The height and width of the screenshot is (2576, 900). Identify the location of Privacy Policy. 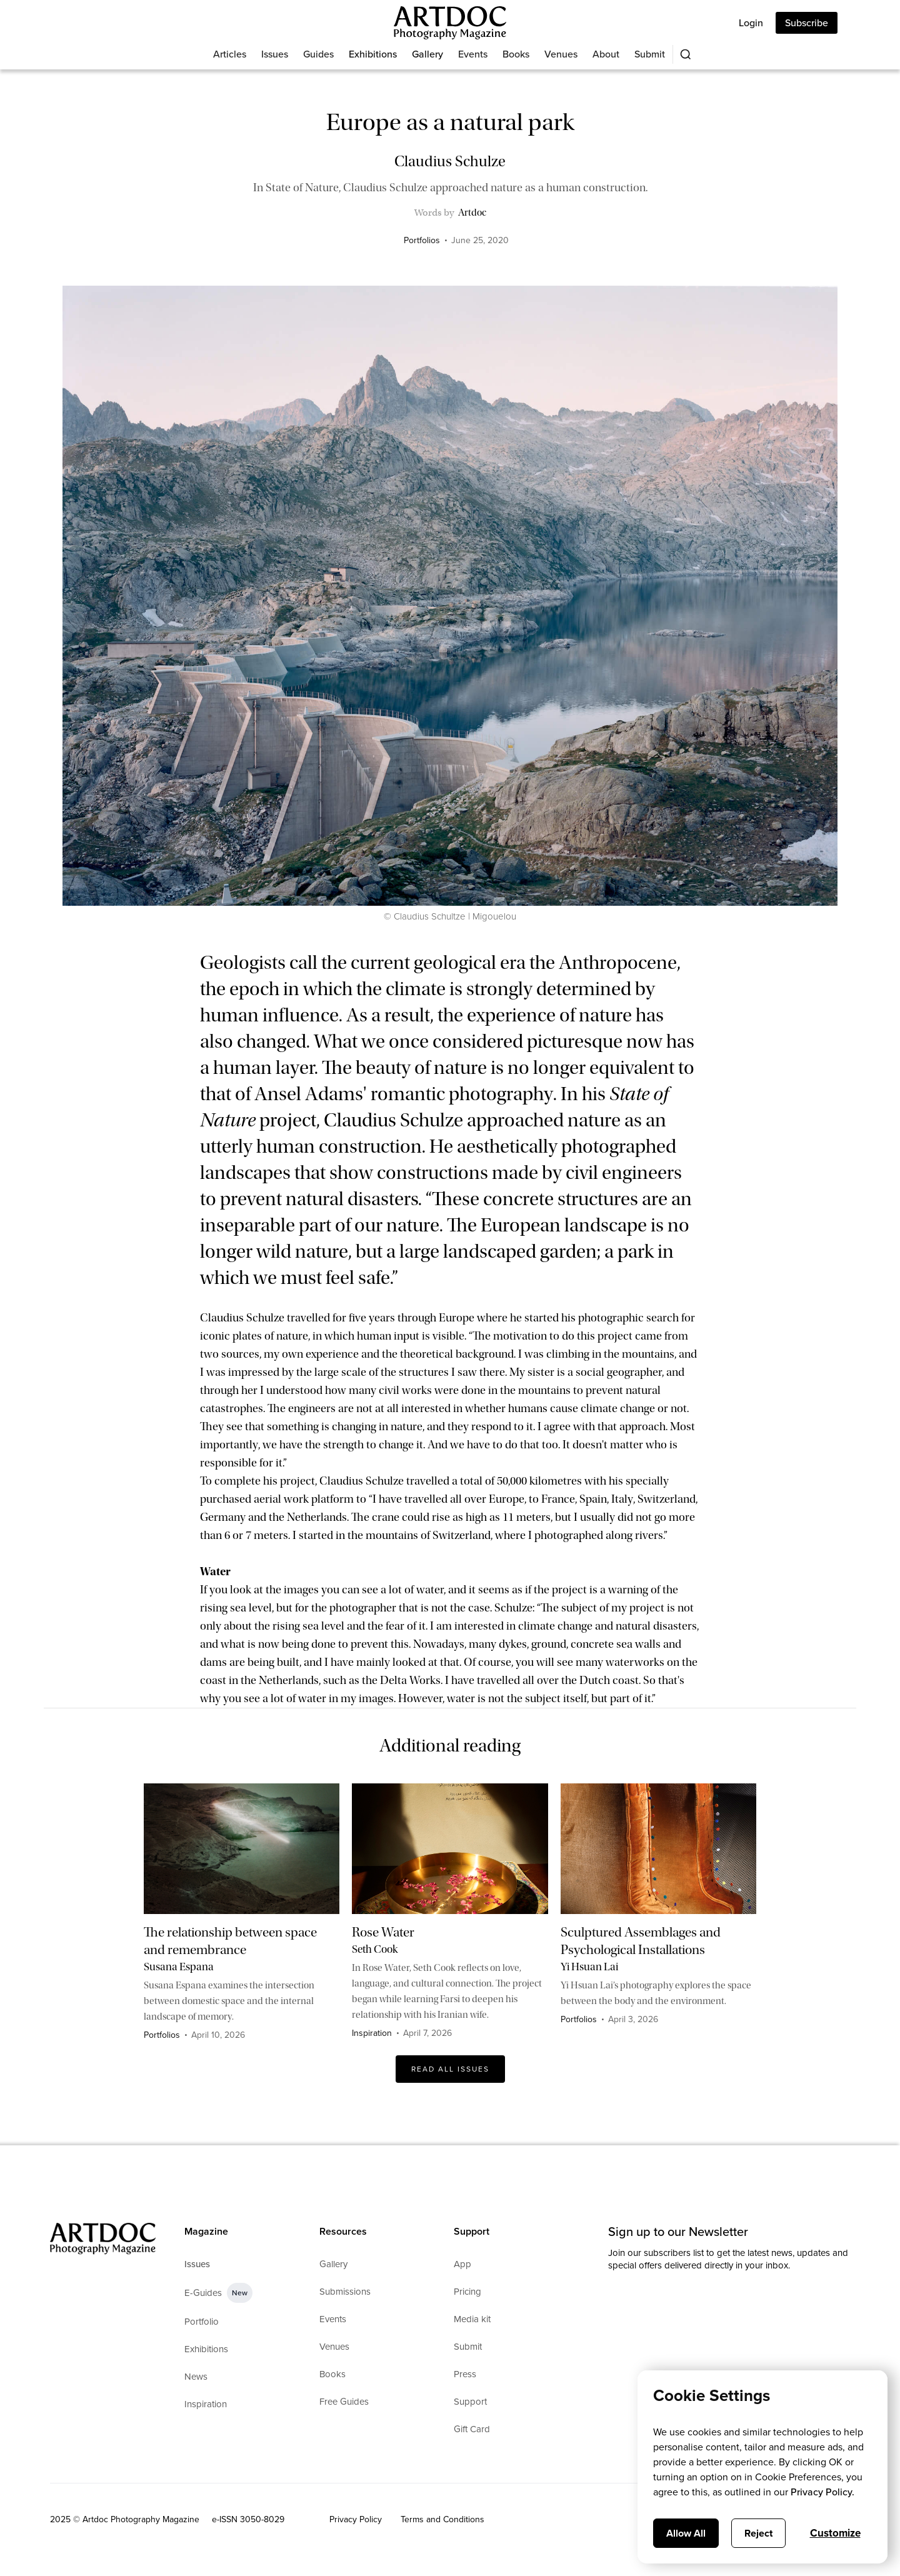
(355, 2519).